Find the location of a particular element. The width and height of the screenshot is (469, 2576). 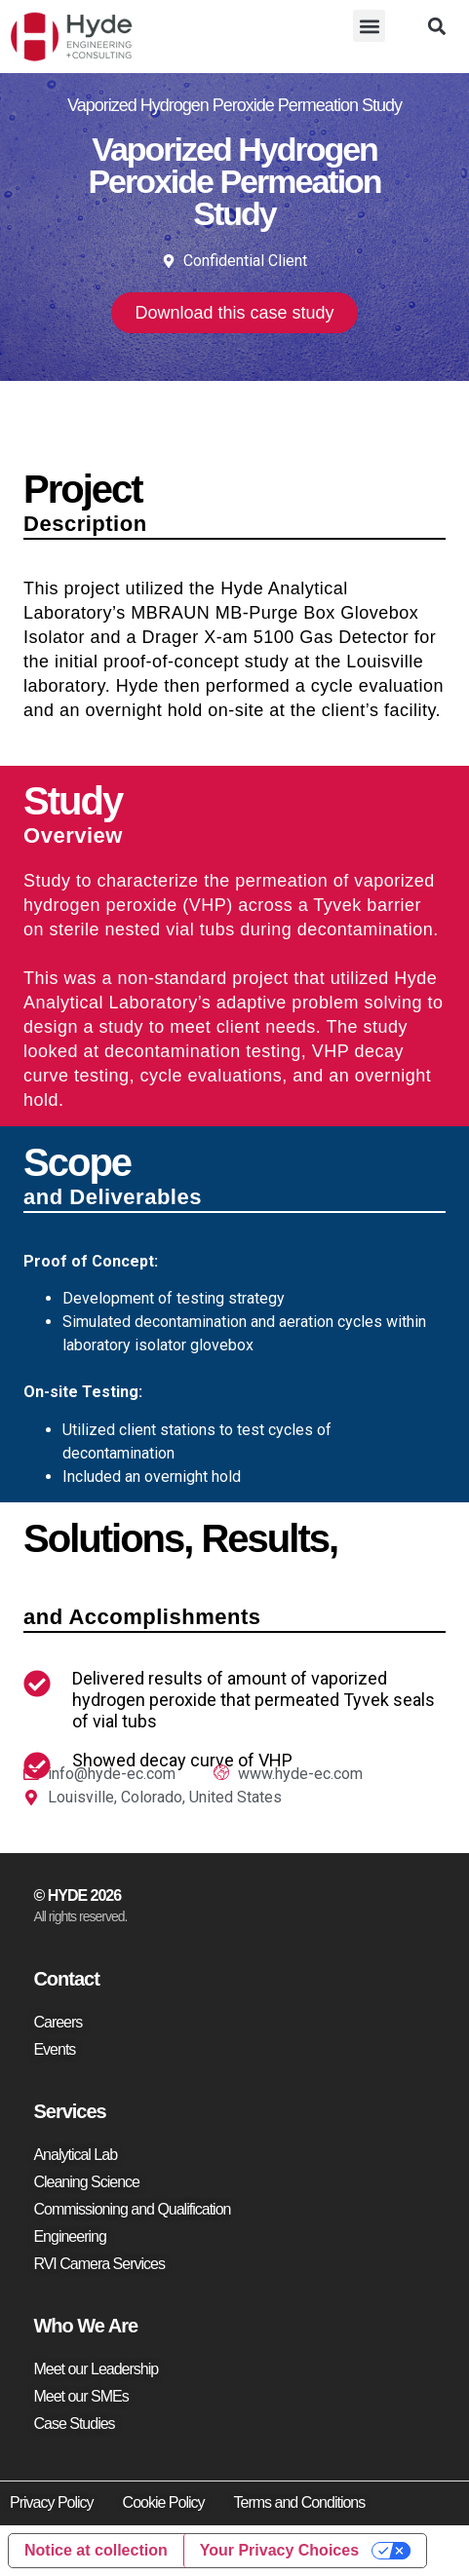

Who We Are is located at coordinates (85, 2325).